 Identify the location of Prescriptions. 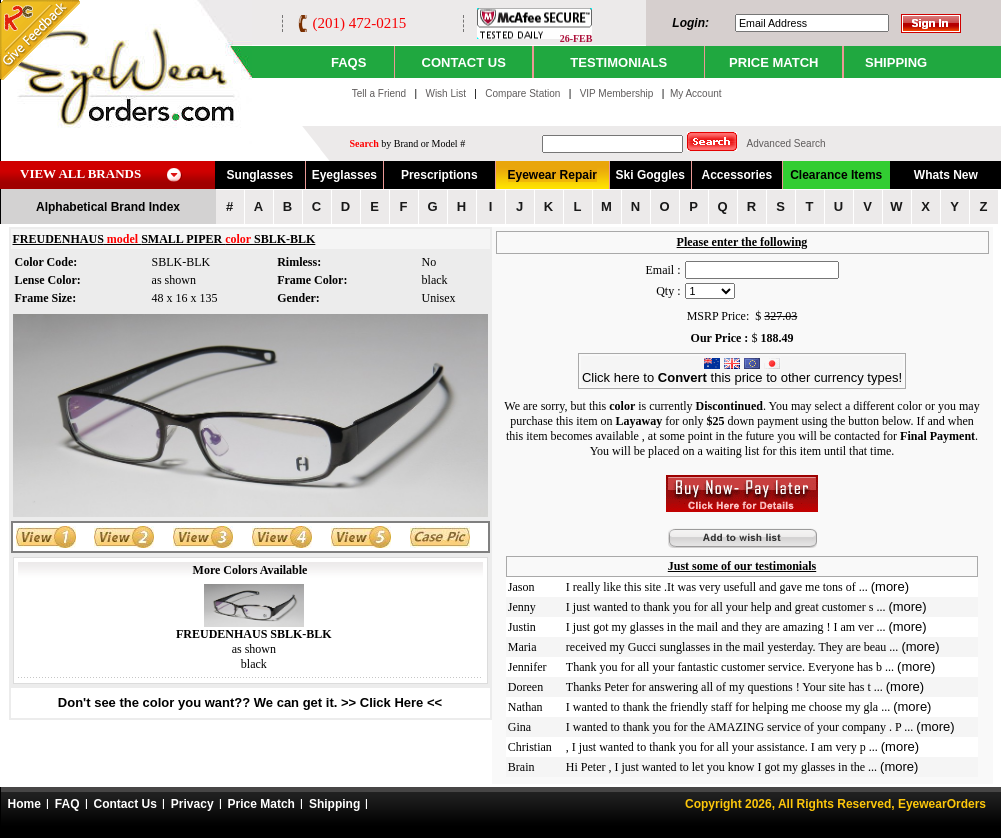
(439, 175).